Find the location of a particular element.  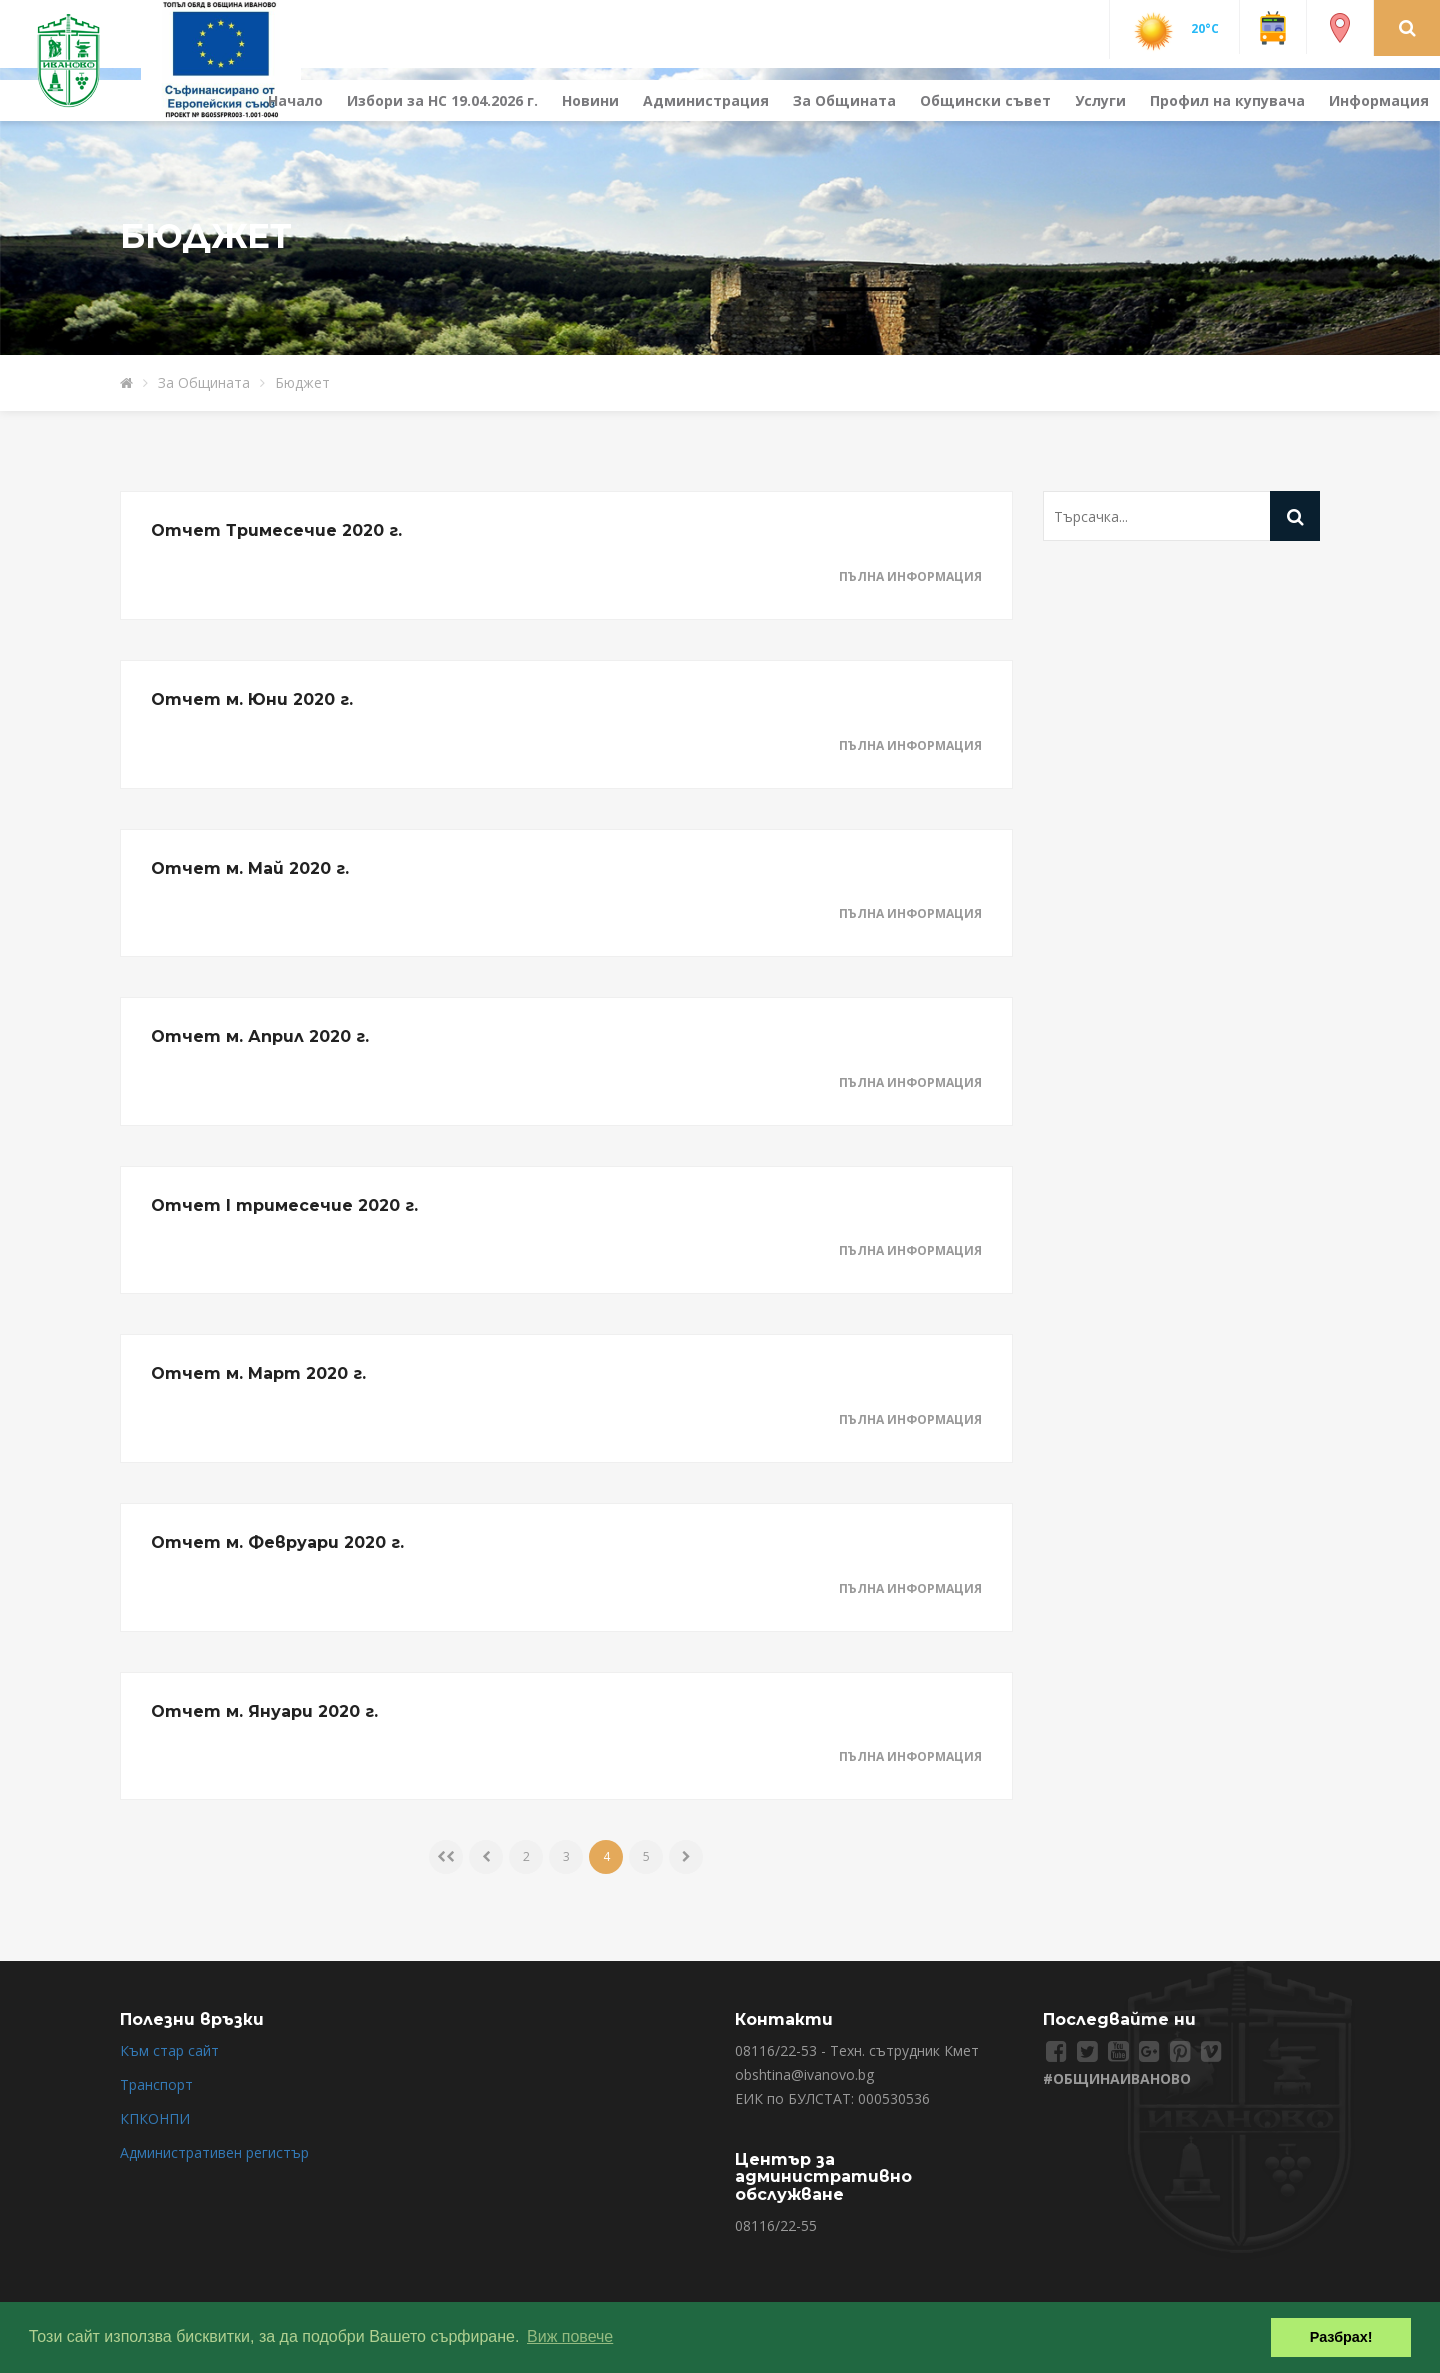

[button] is located at coordinates (1407, 27).